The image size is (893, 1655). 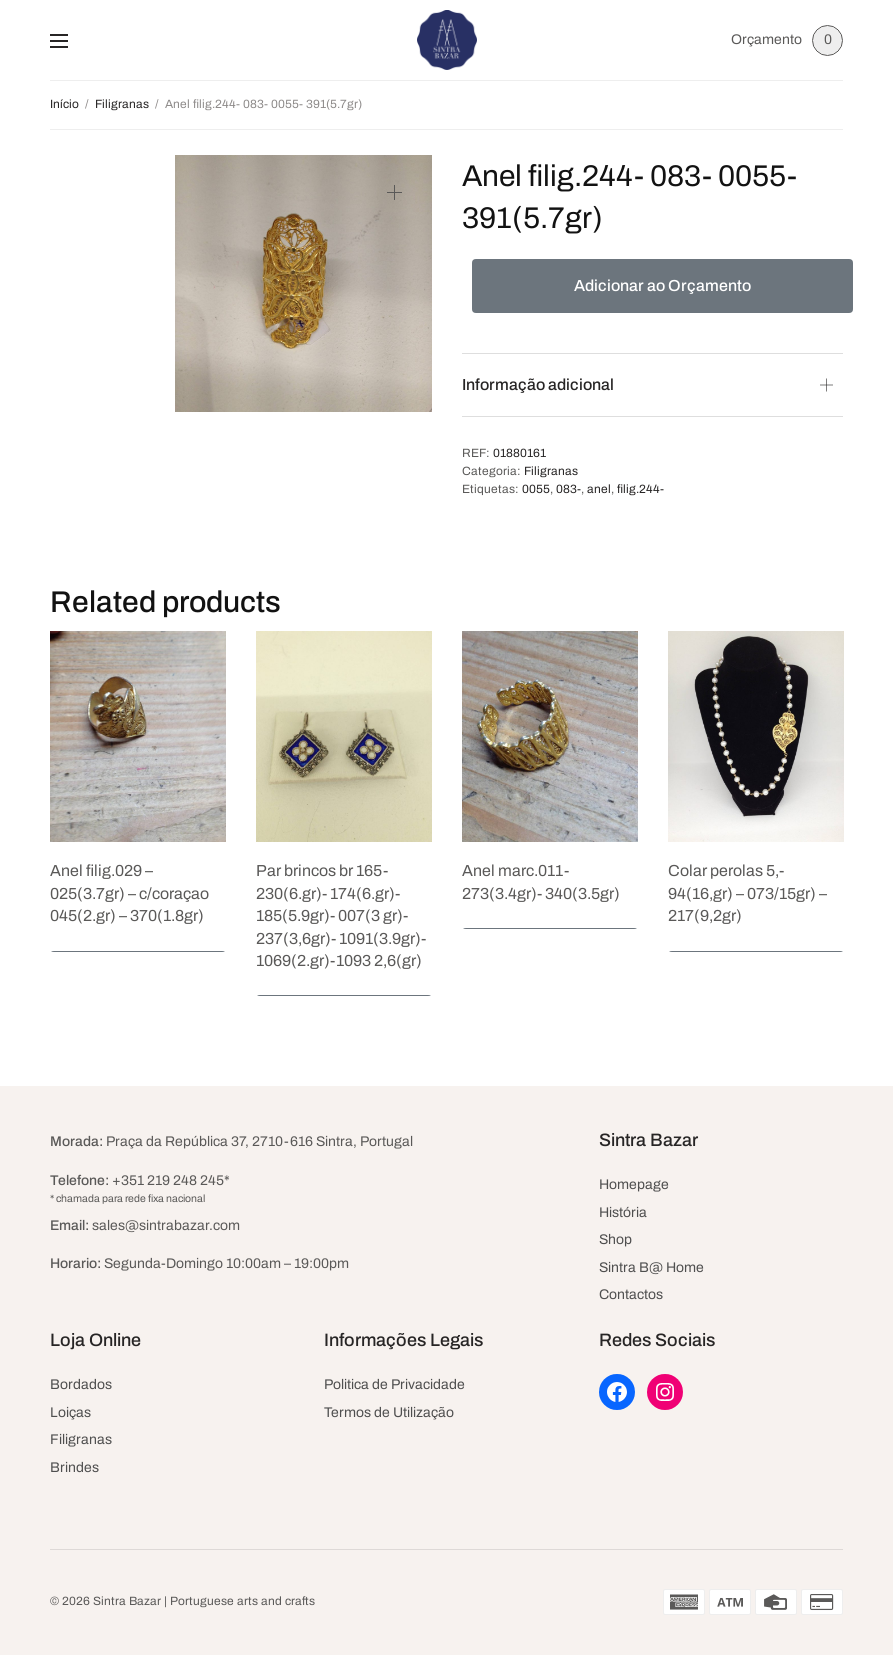 What do you see at coordinates (599, 489) in the screenshot?
I see `anel` at bounding box center [599, 489].